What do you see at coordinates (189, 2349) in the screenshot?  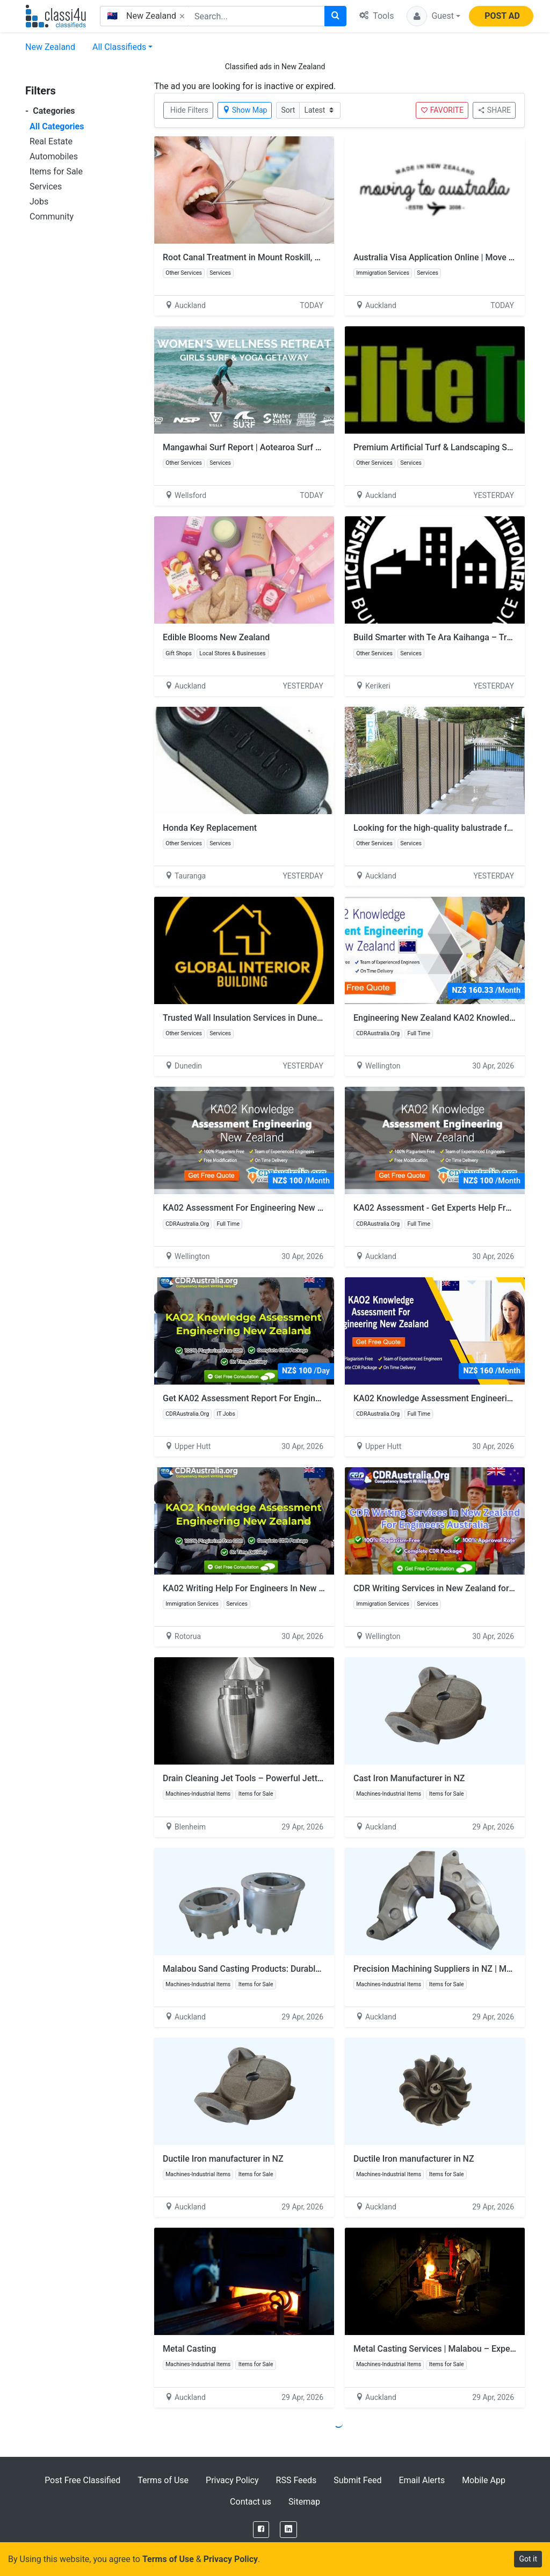 I see `Metal Casting` at bounding box center [189, 2349].